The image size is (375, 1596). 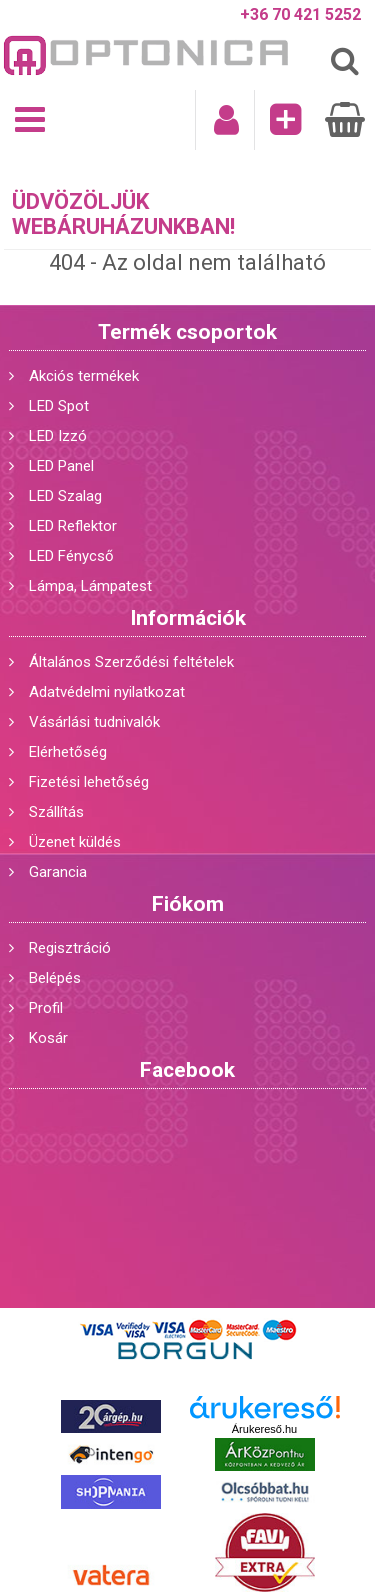 I want to click on Profil, so click(x=46, y=1008).